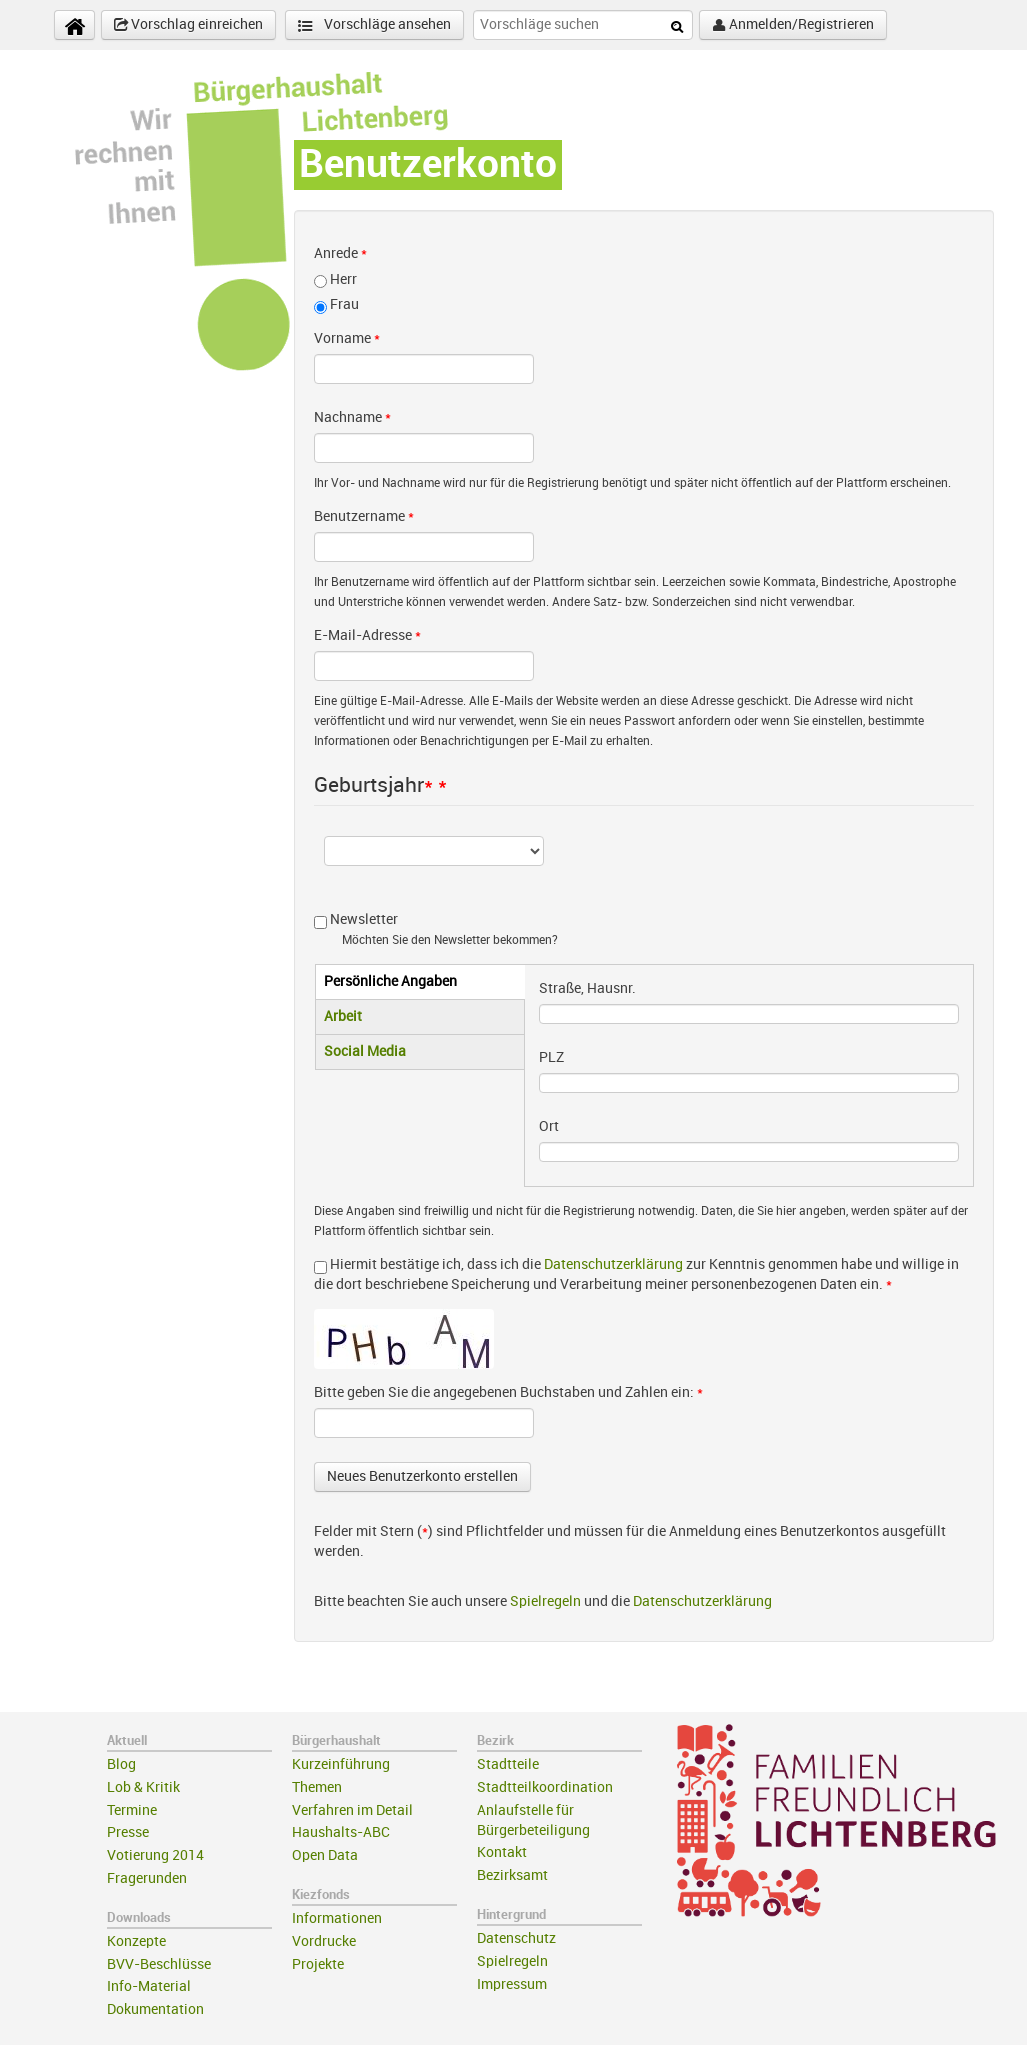 Image resolution: width=1027 pixels, height=2045 pixels. I want to click on Presse, so click(128, 1832).